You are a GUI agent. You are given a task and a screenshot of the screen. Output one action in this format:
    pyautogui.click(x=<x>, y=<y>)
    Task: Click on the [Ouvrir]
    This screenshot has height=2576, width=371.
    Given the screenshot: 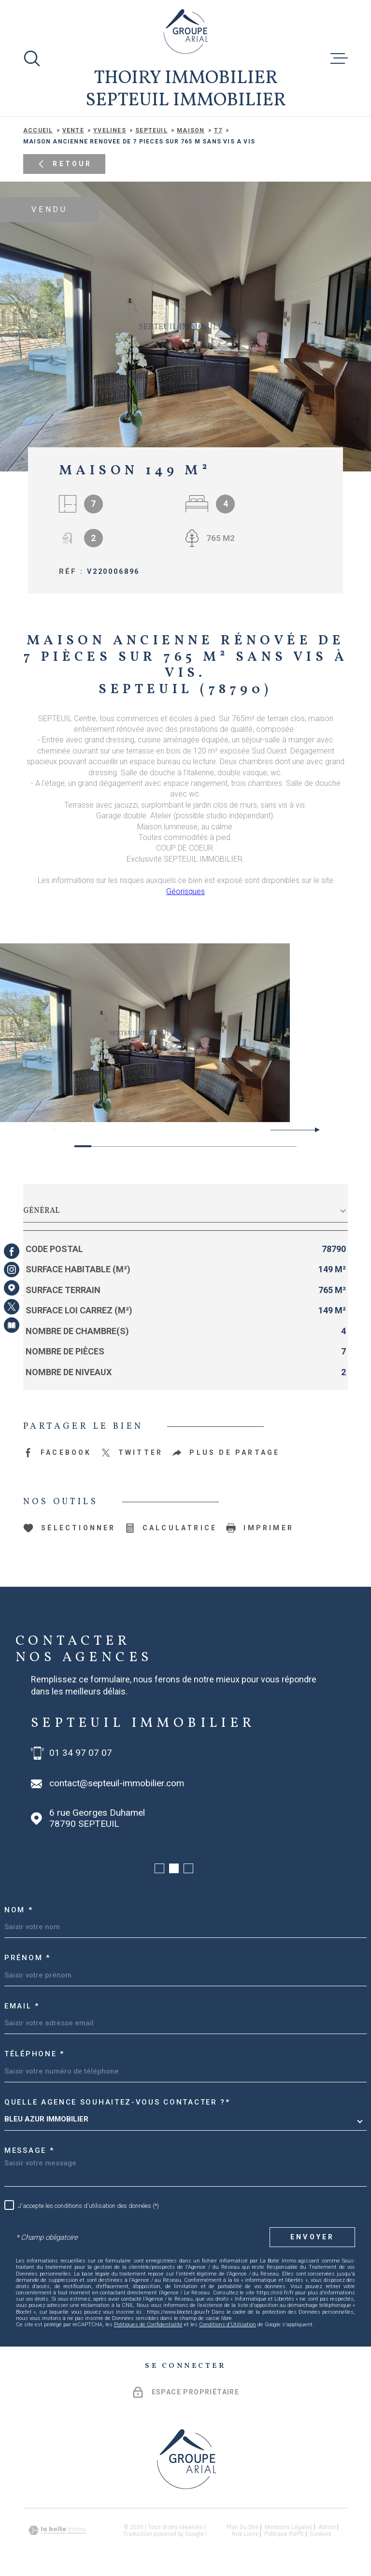 What is the action you would take?
    pyautogui.click(x=32, y=58)
    